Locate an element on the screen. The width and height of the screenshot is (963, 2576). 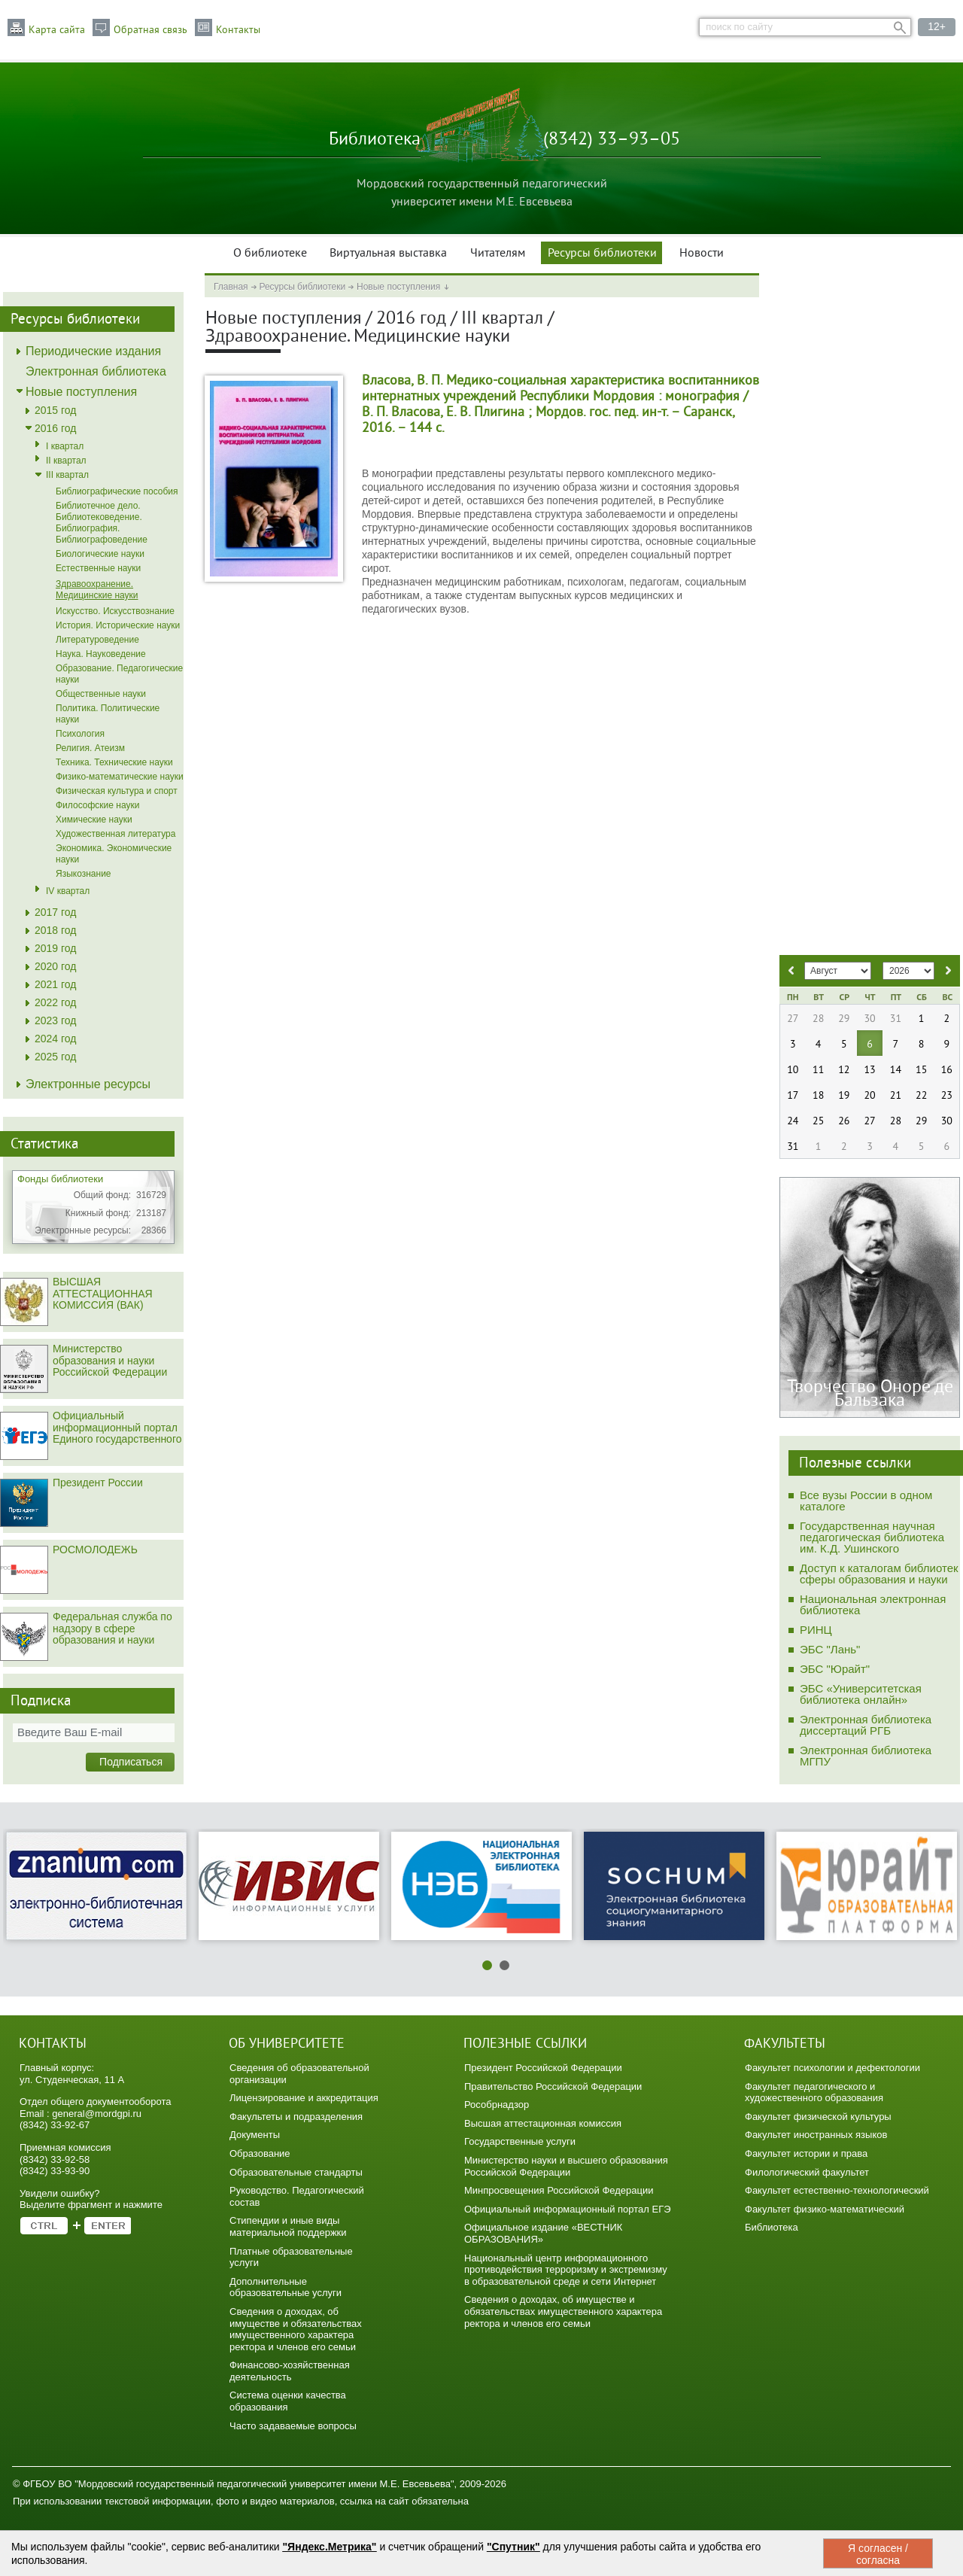
Минпросвещения Российской Федерации is located at coordinates (559, 2190).